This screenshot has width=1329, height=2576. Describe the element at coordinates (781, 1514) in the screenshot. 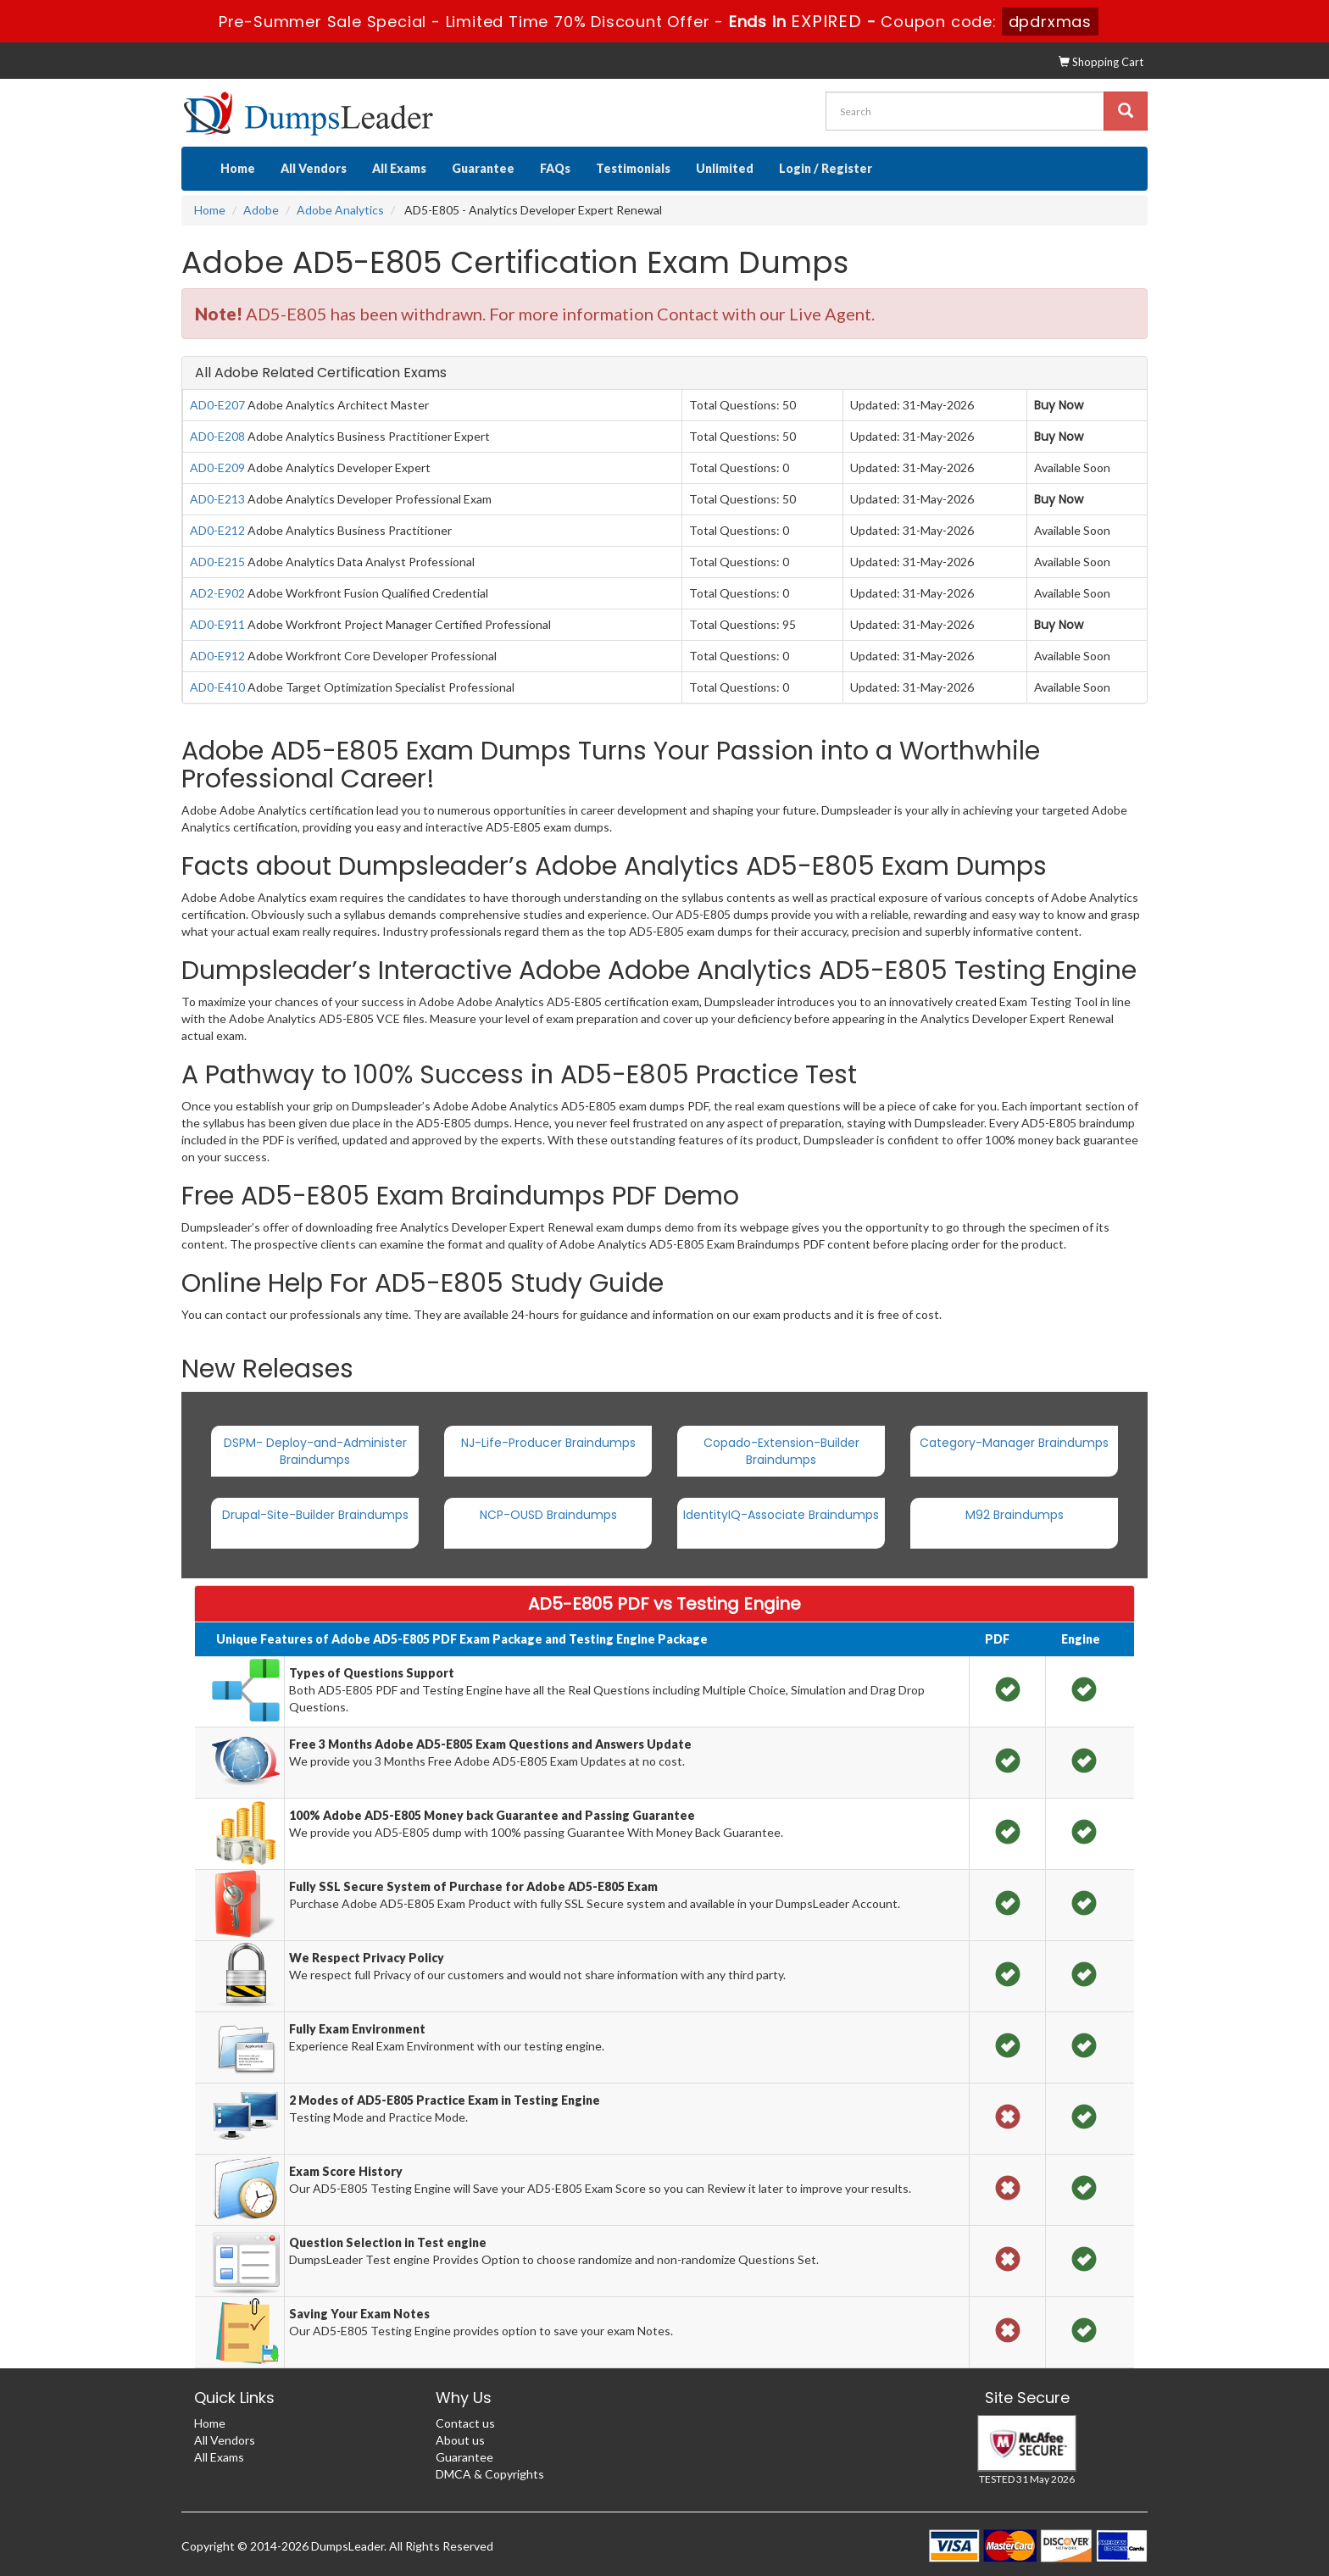

I see `IdentityIQ-Associate Braindumps` at that location.